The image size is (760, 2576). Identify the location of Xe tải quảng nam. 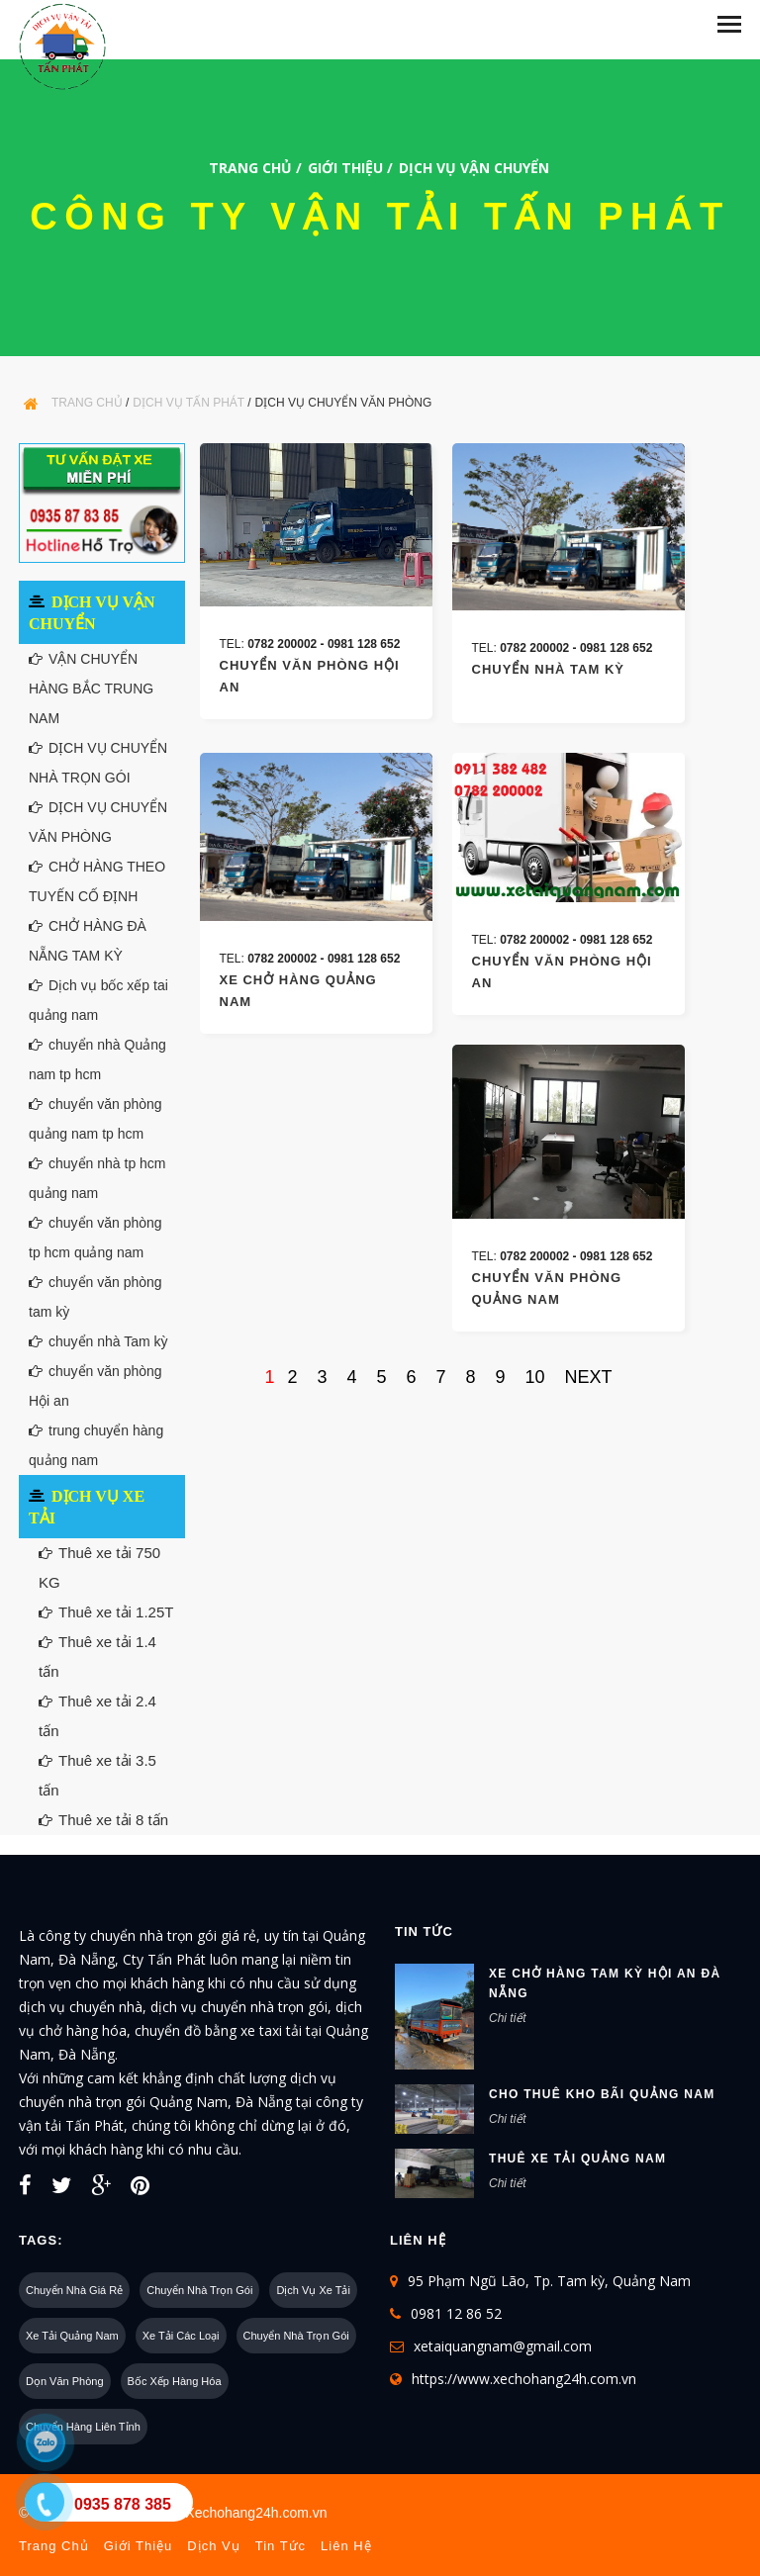
(72, 2336).